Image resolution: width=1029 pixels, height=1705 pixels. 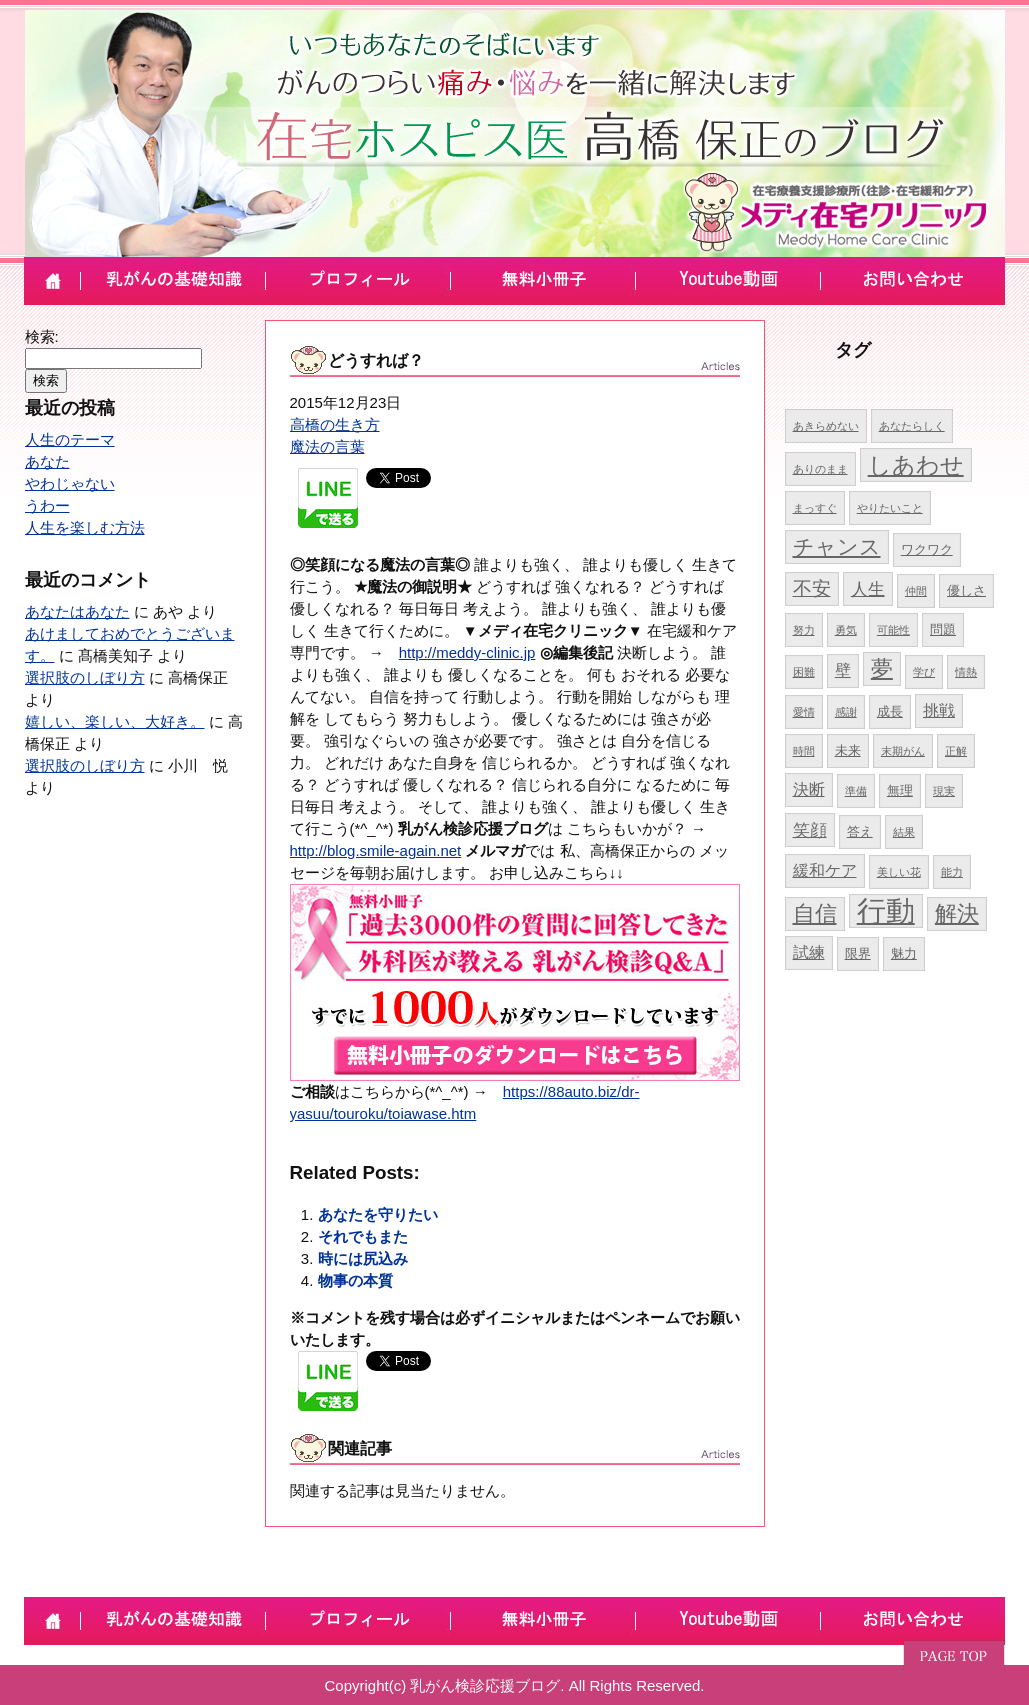 What do you see at coordinates (363, 1236) in the screenshot?
I see `それでもまた` at bounding box center [363, 1236].